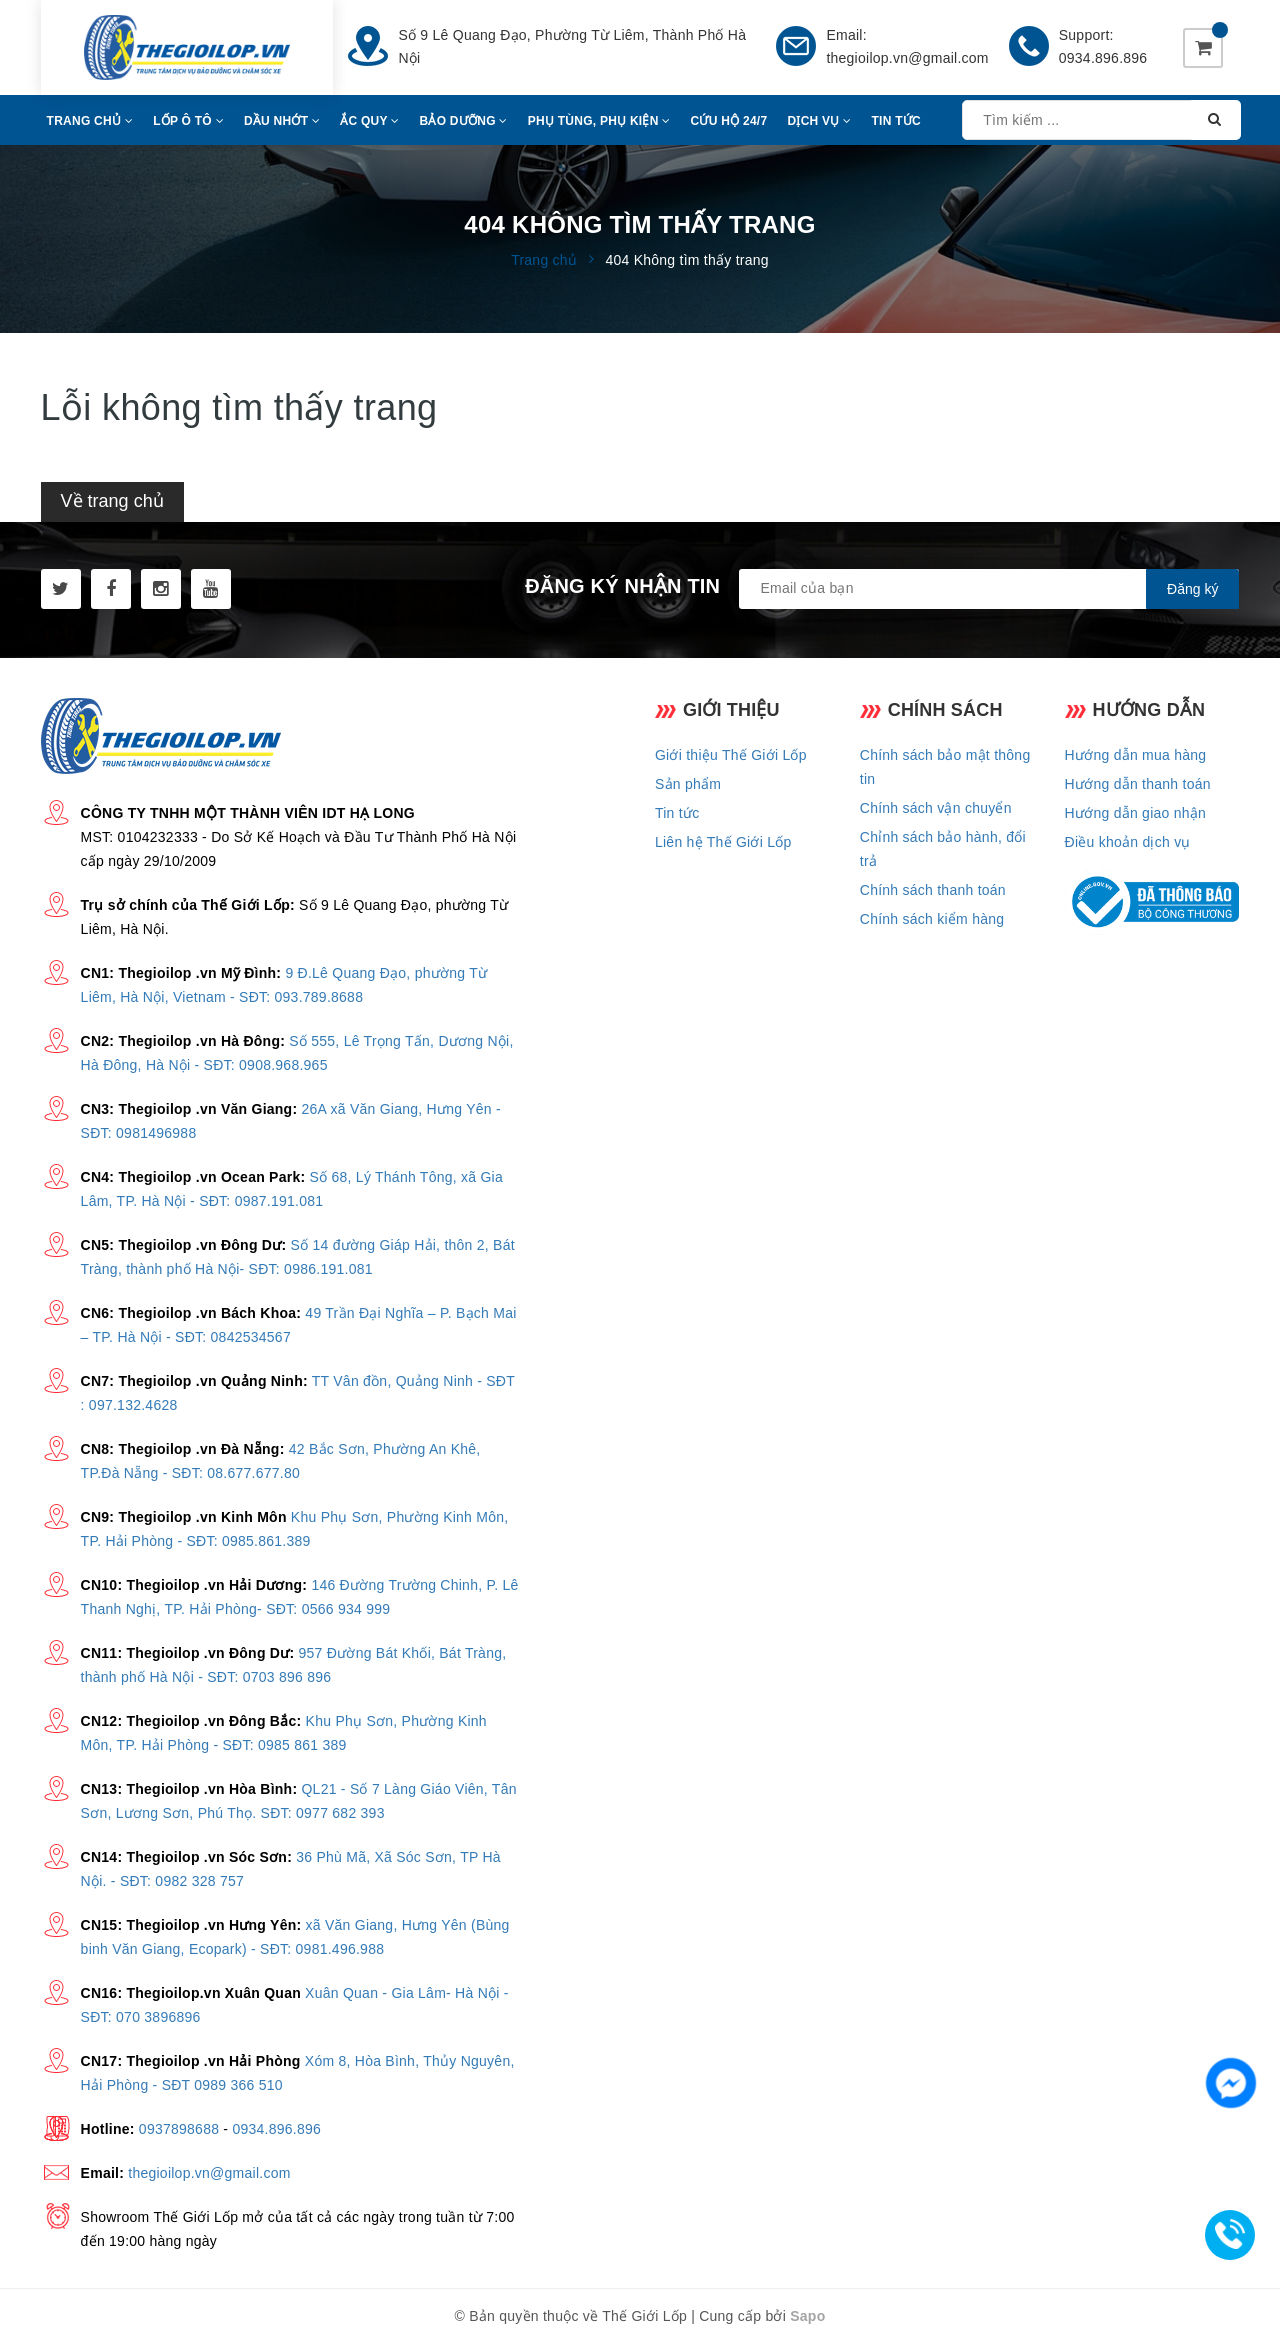  Describe the element at coordinates (896, 121) in the screenshot. I see `Tin Tức` at that location.